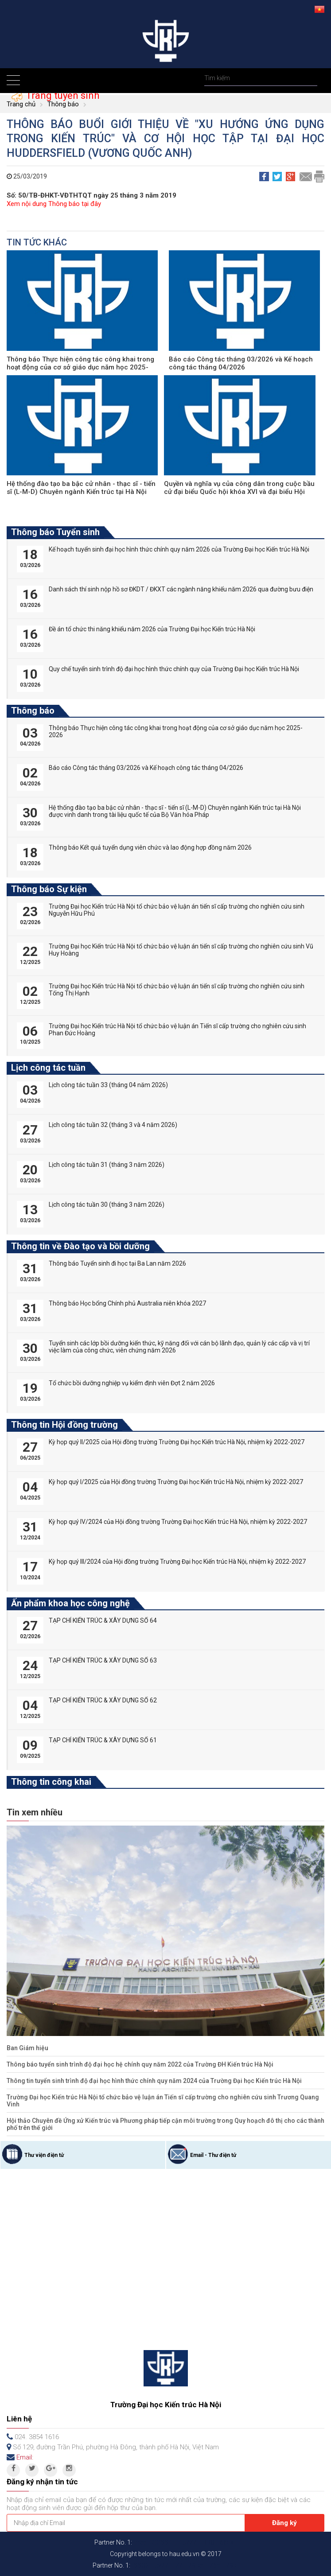  Describe the element at coordinates (181, 589) in the screenshot. I see `Danh sách thí sinh nộp hồ sơ ĐKDT / ĐKXT các ngành năng khiếu năm 2026 qua đường bưu điện` at that location.